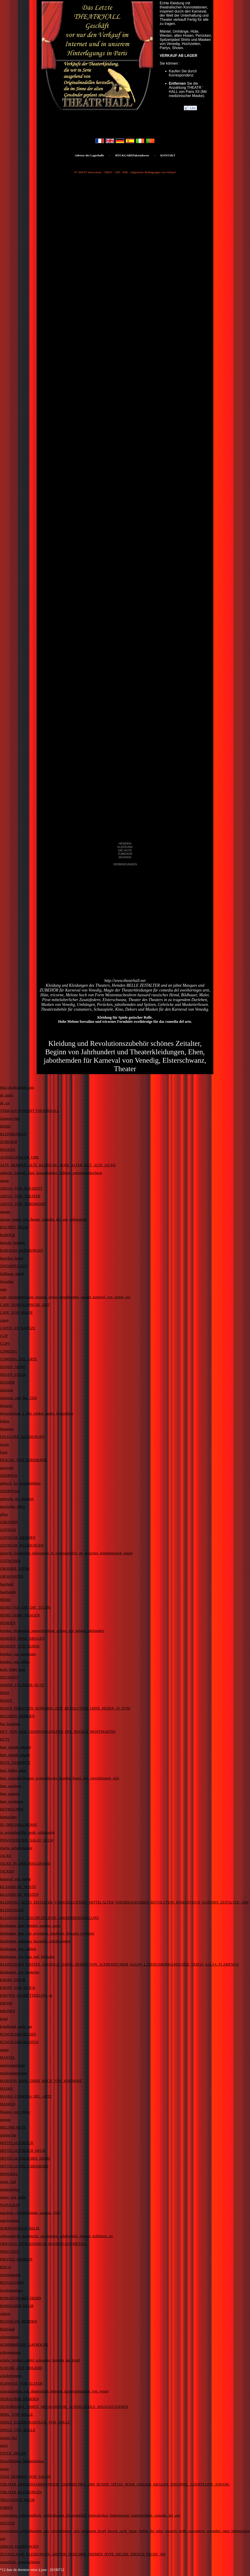 This screenshot has width=250, height=2576. Describe the element at coordinates (14, 1227) in the screenshot. I see `BACINET_HELM` at that location.